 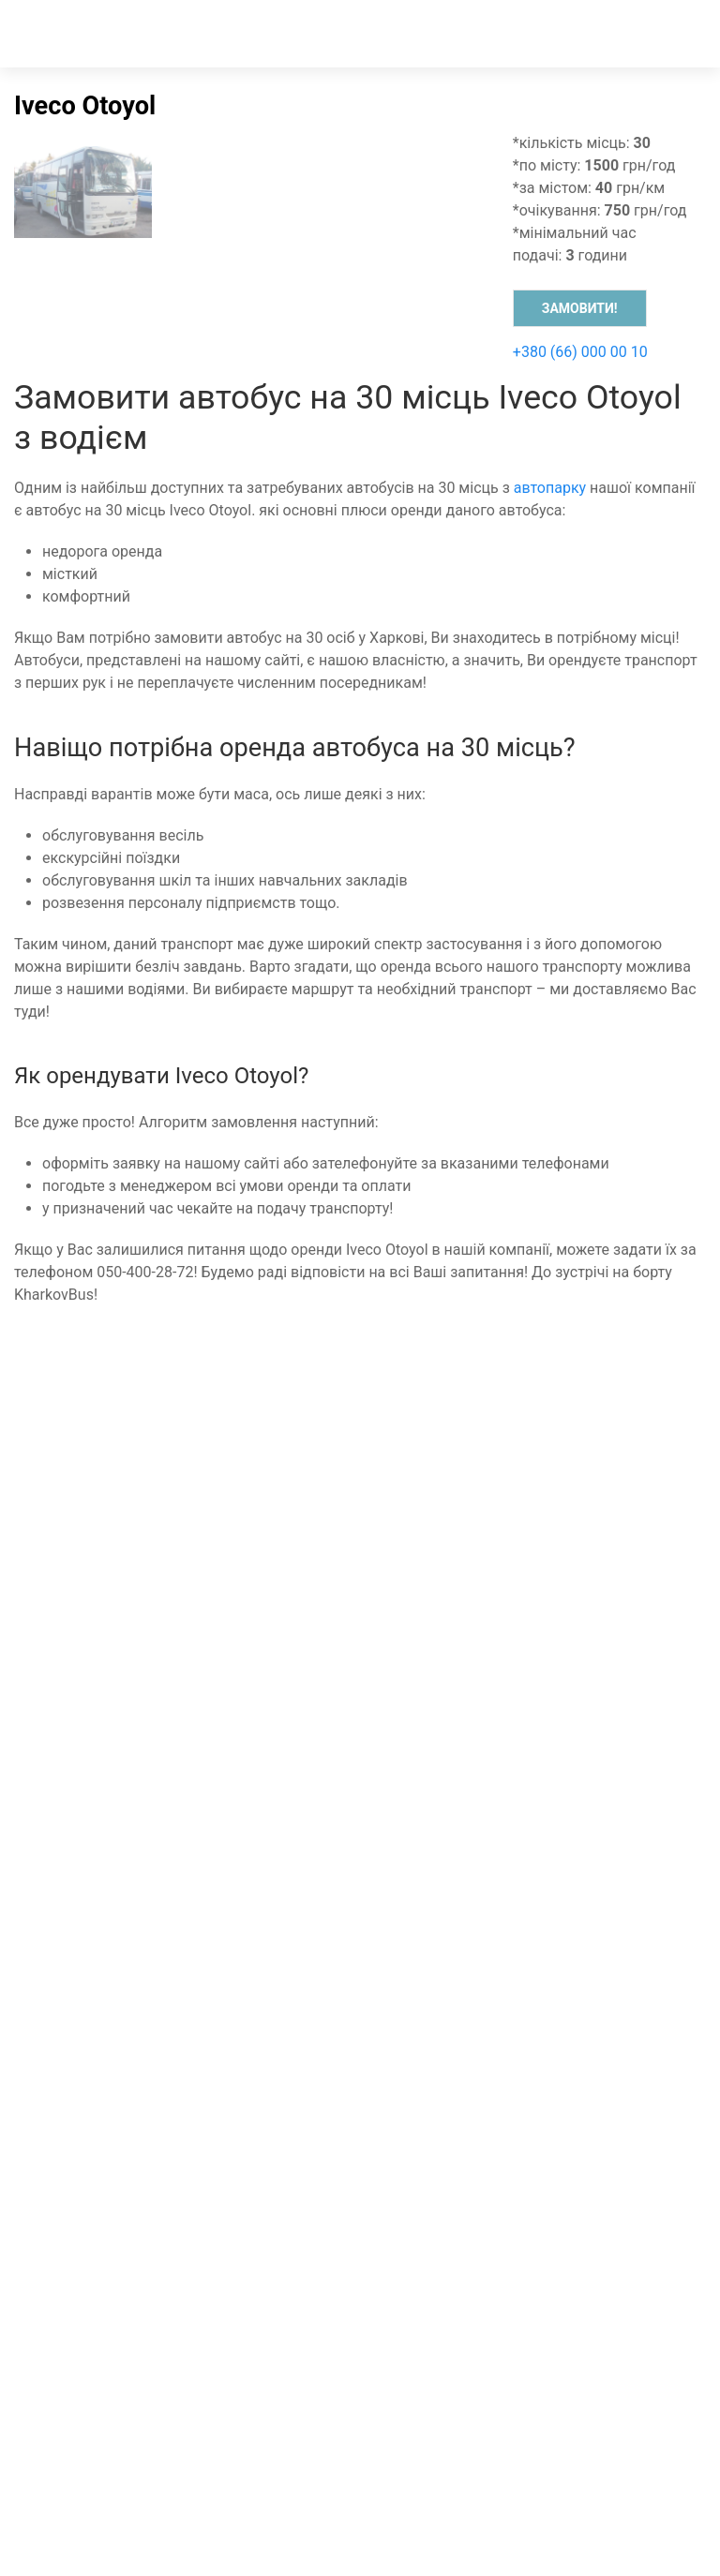 I want to click on Шкільний автобус, so click(x=85, y=1828).